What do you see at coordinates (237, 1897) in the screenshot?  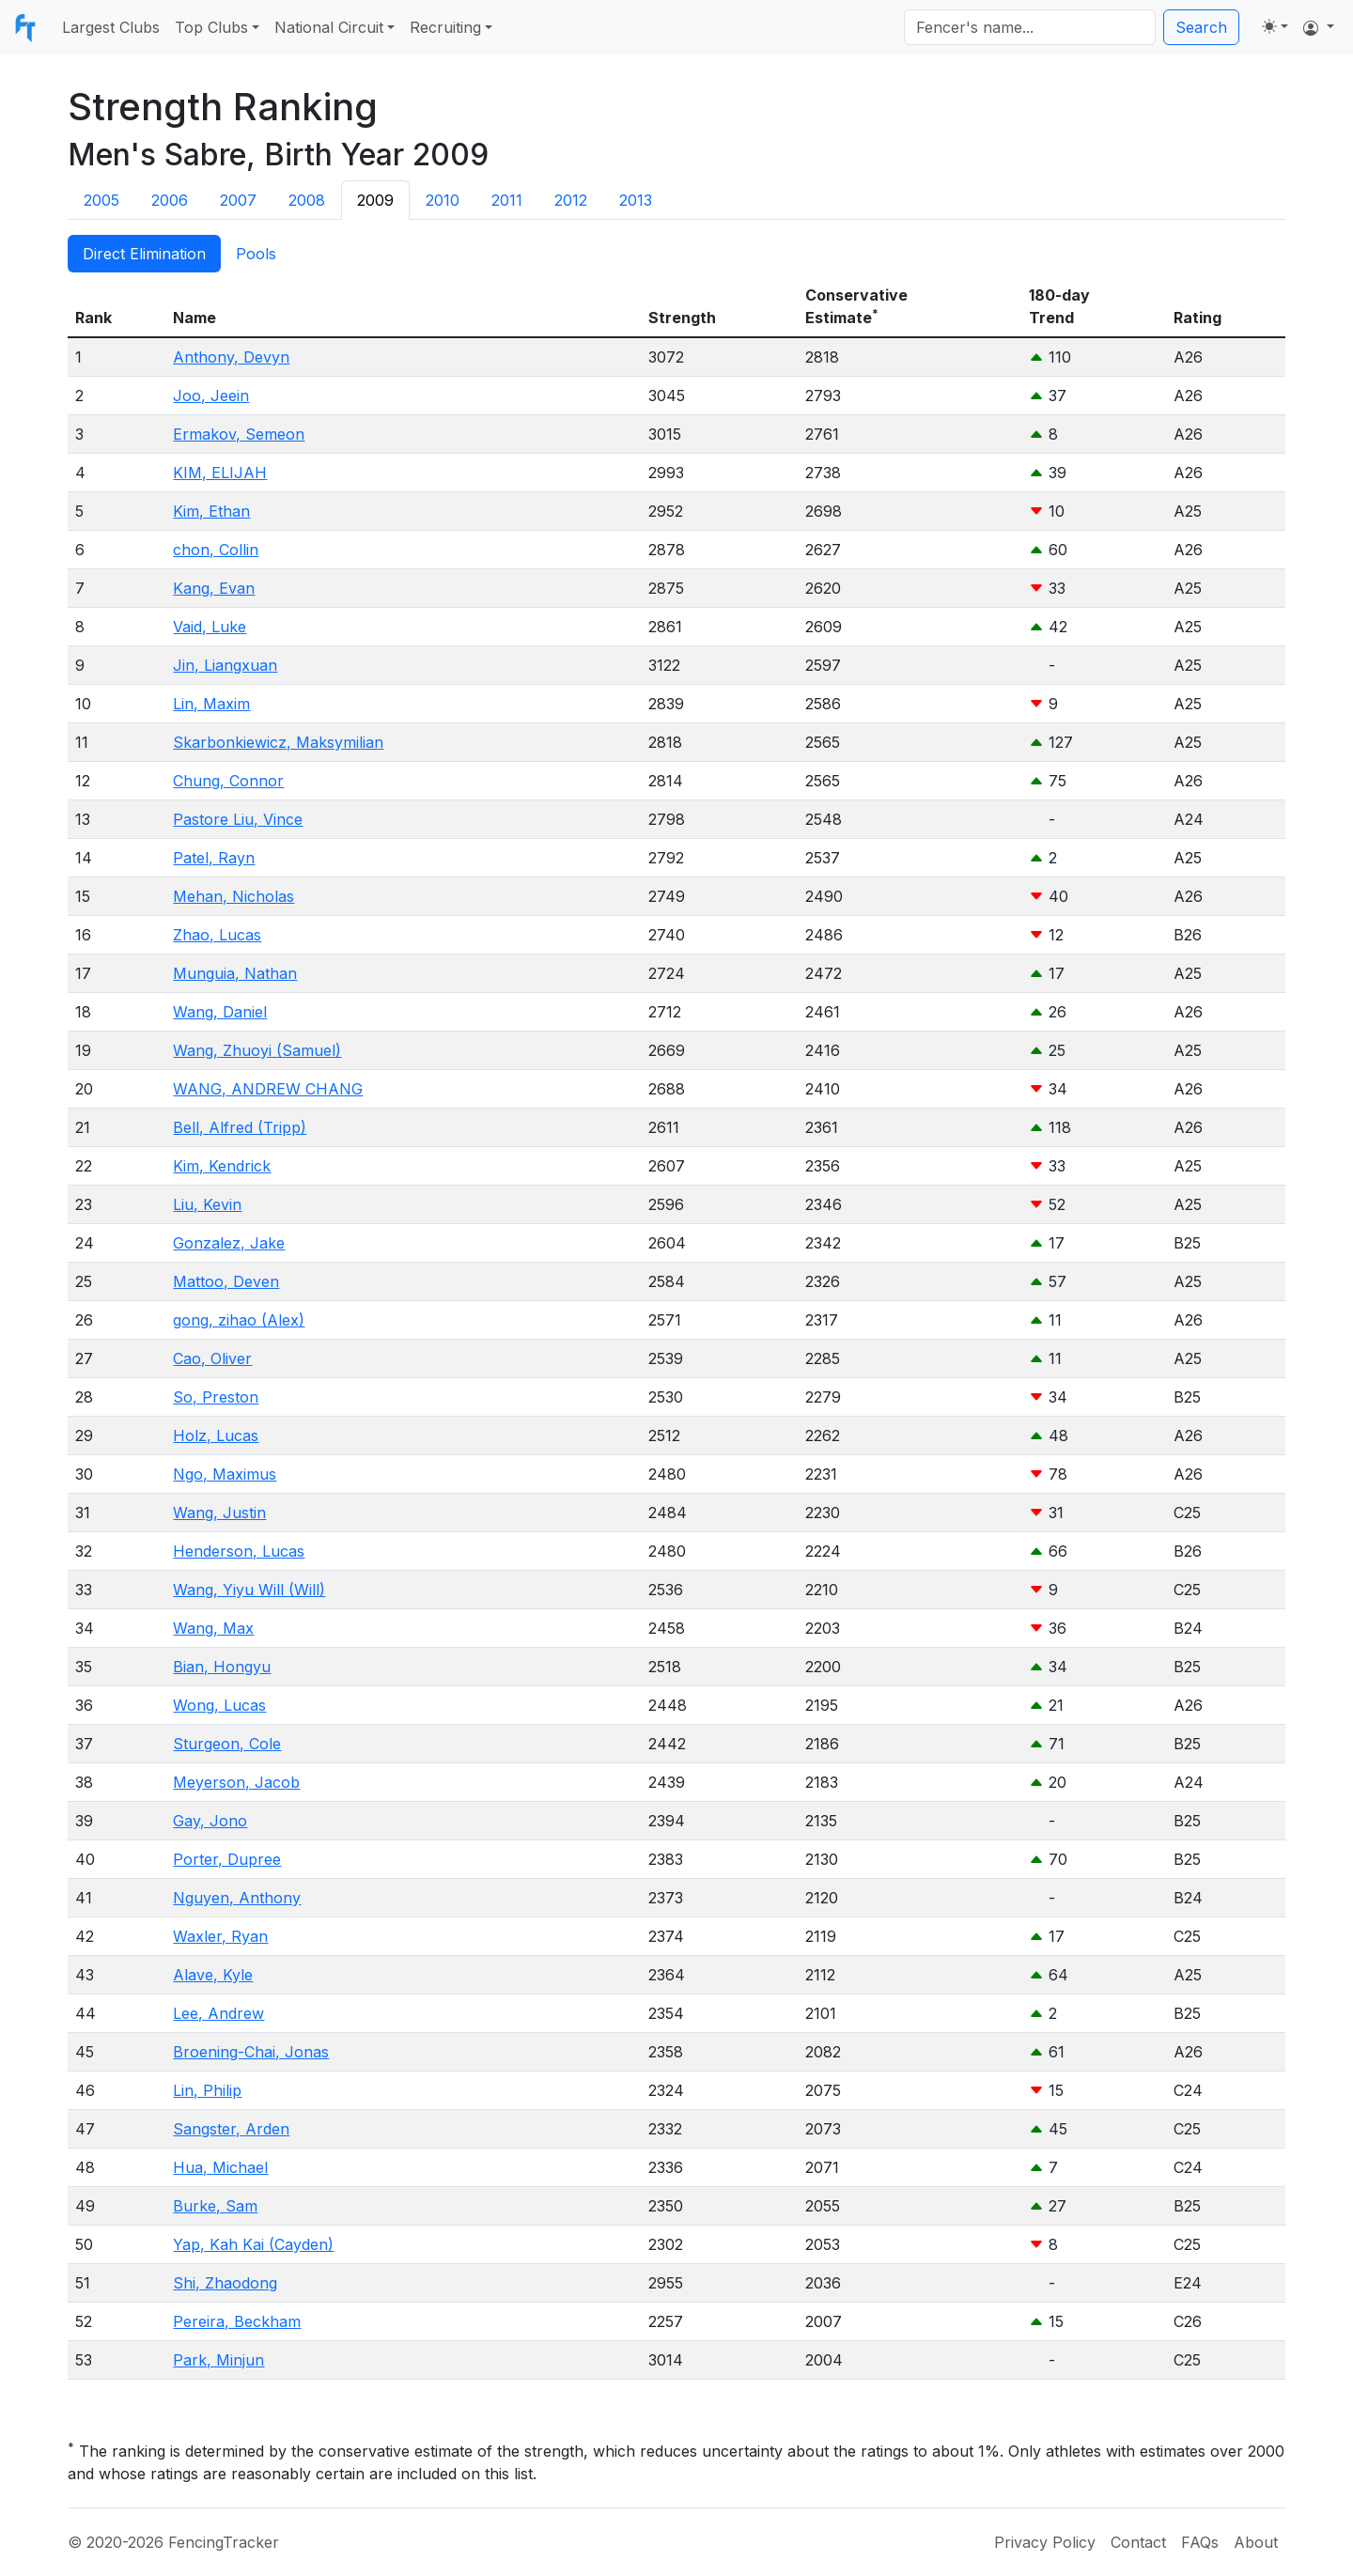 I see `Nguyen, Anthony` at bounding box center [237, 1897].